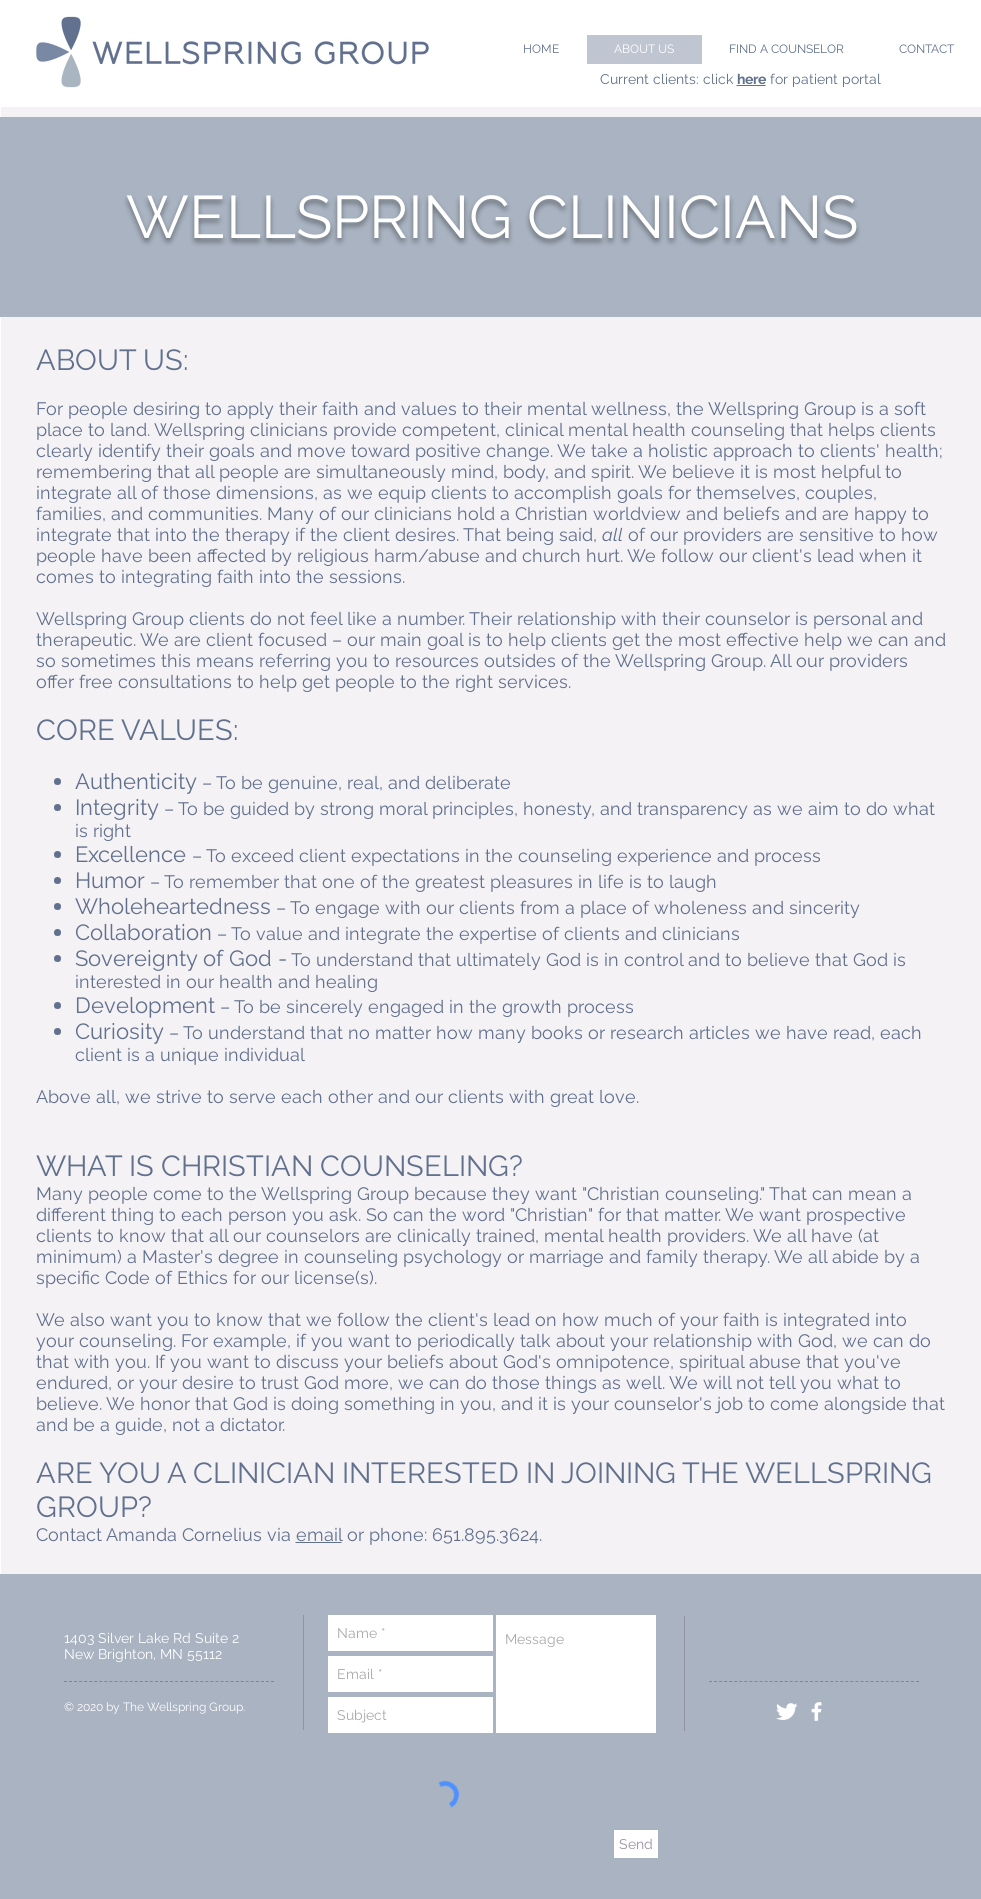 Image resolution: width=981 pixels, height=1899 pixels. What do you see at coordinates (319, 1534) in the screenshot?
I see `email` at bounding box center [319, 1534].